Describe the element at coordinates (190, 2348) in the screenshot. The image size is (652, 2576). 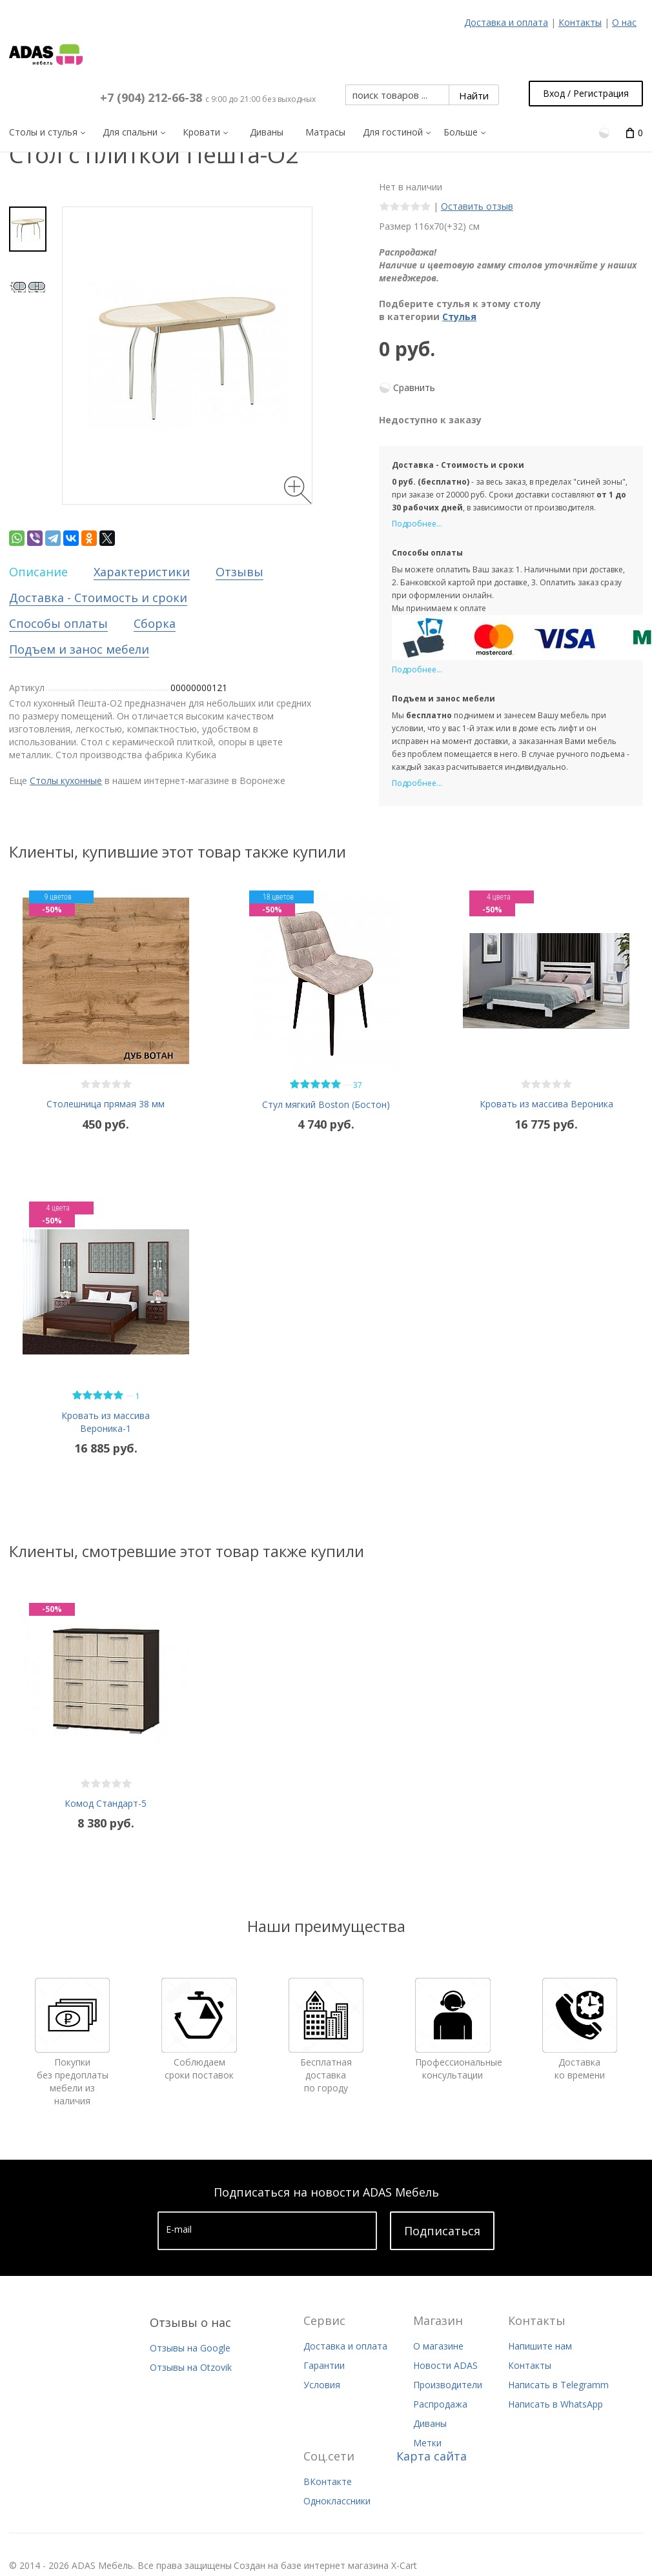
I see `Отзывы на Google` at that location.